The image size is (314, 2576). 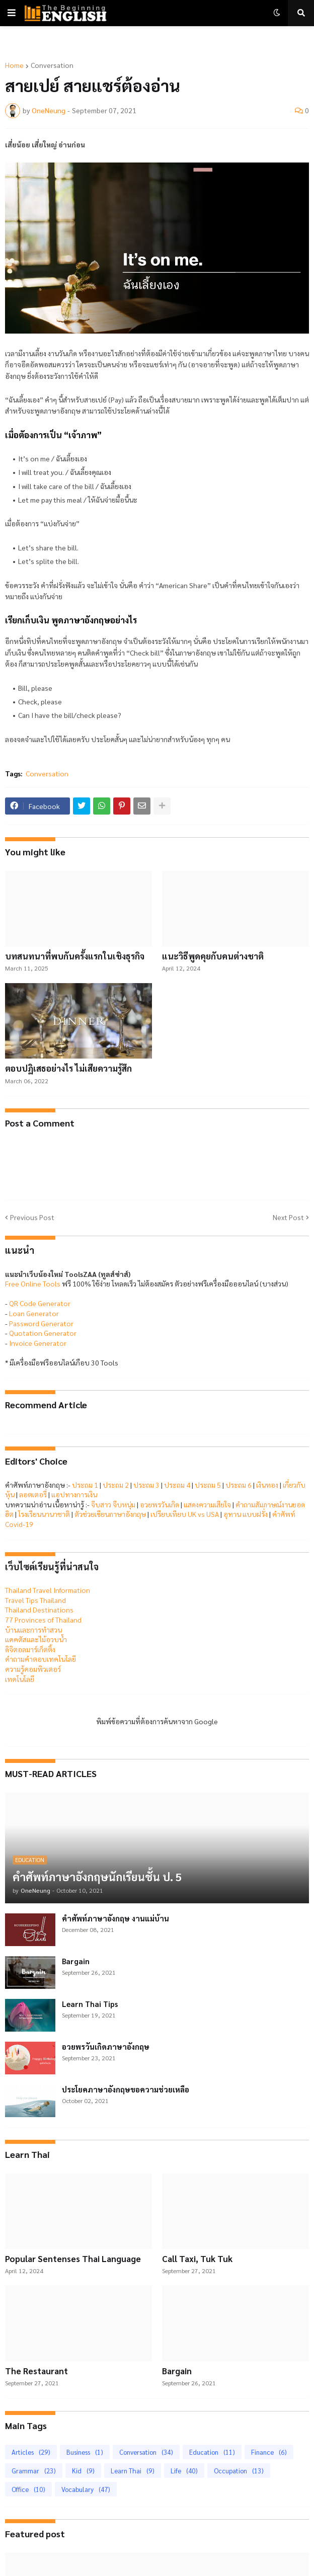 What do you see at coordinates (288, 1217) in the screenshot?
I see `Next Post` at bounding box center [288, 1217].